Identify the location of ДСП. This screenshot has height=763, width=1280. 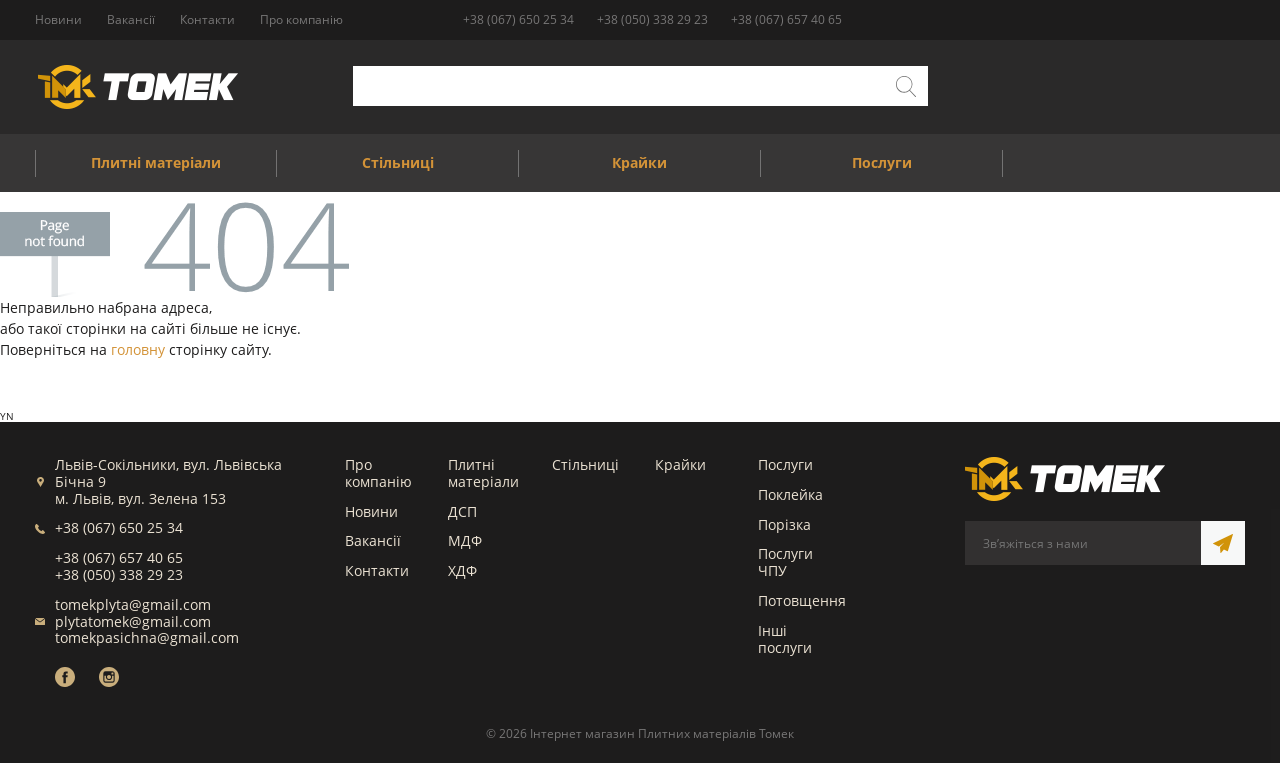
(462, 511).